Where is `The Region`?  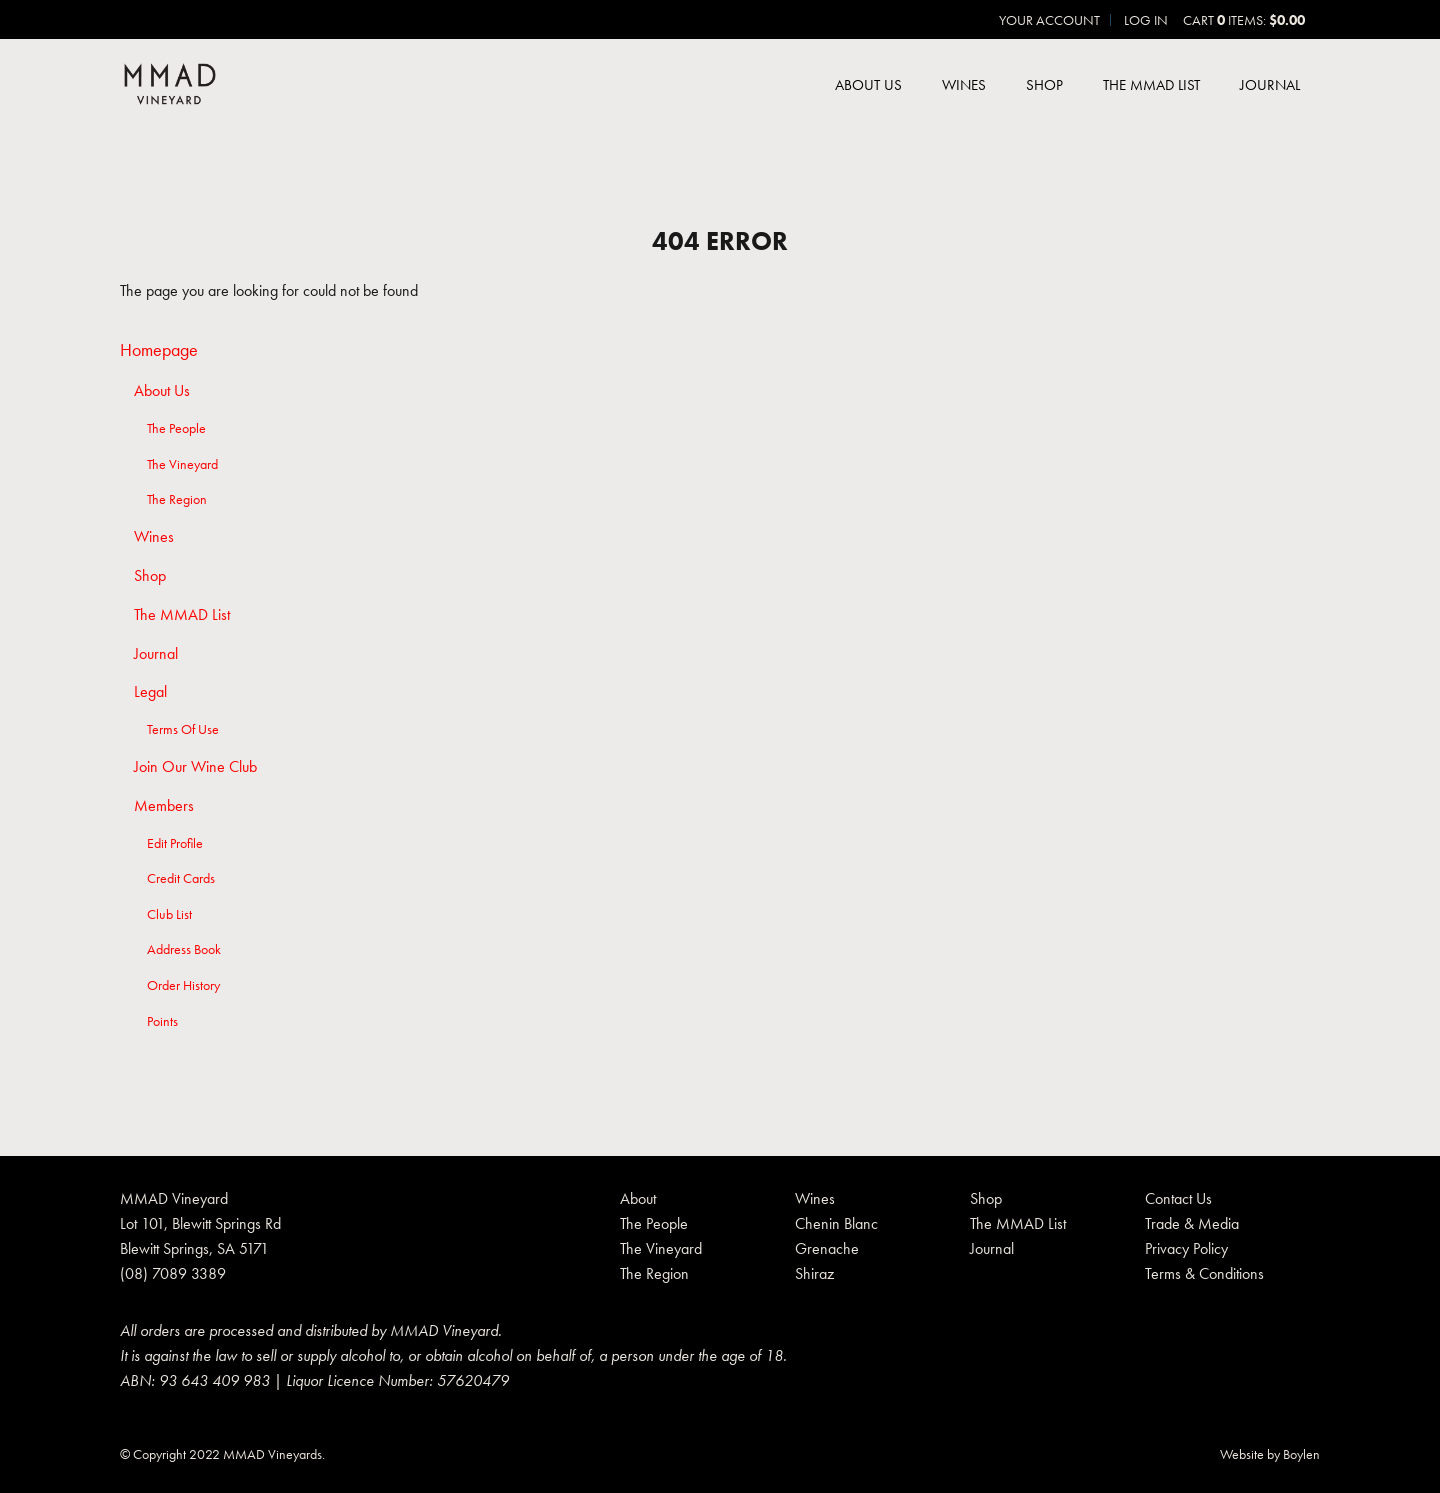 The Region is located at coordinates (177, 499).